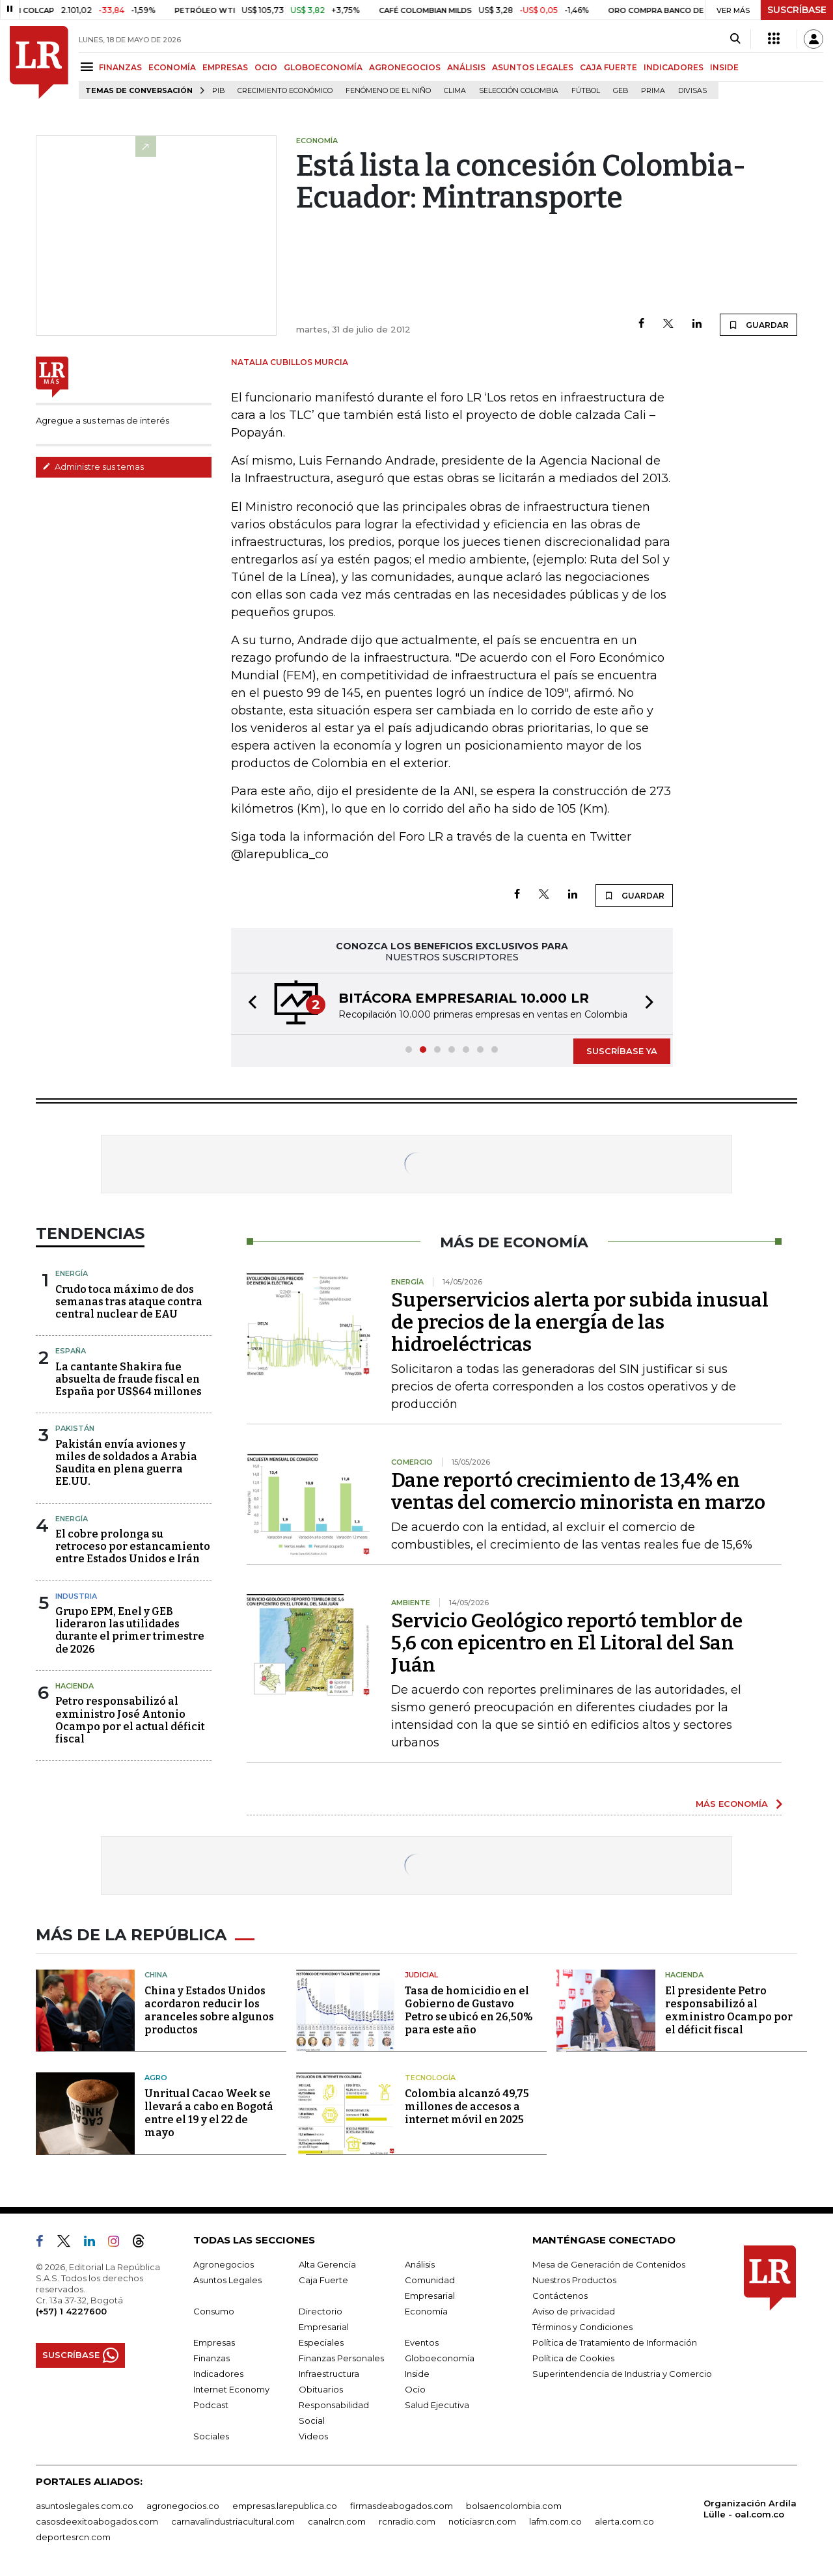  Describe the element at coordinates (223, 2264) in the screenshot. I see `Agronegocios` at that location.